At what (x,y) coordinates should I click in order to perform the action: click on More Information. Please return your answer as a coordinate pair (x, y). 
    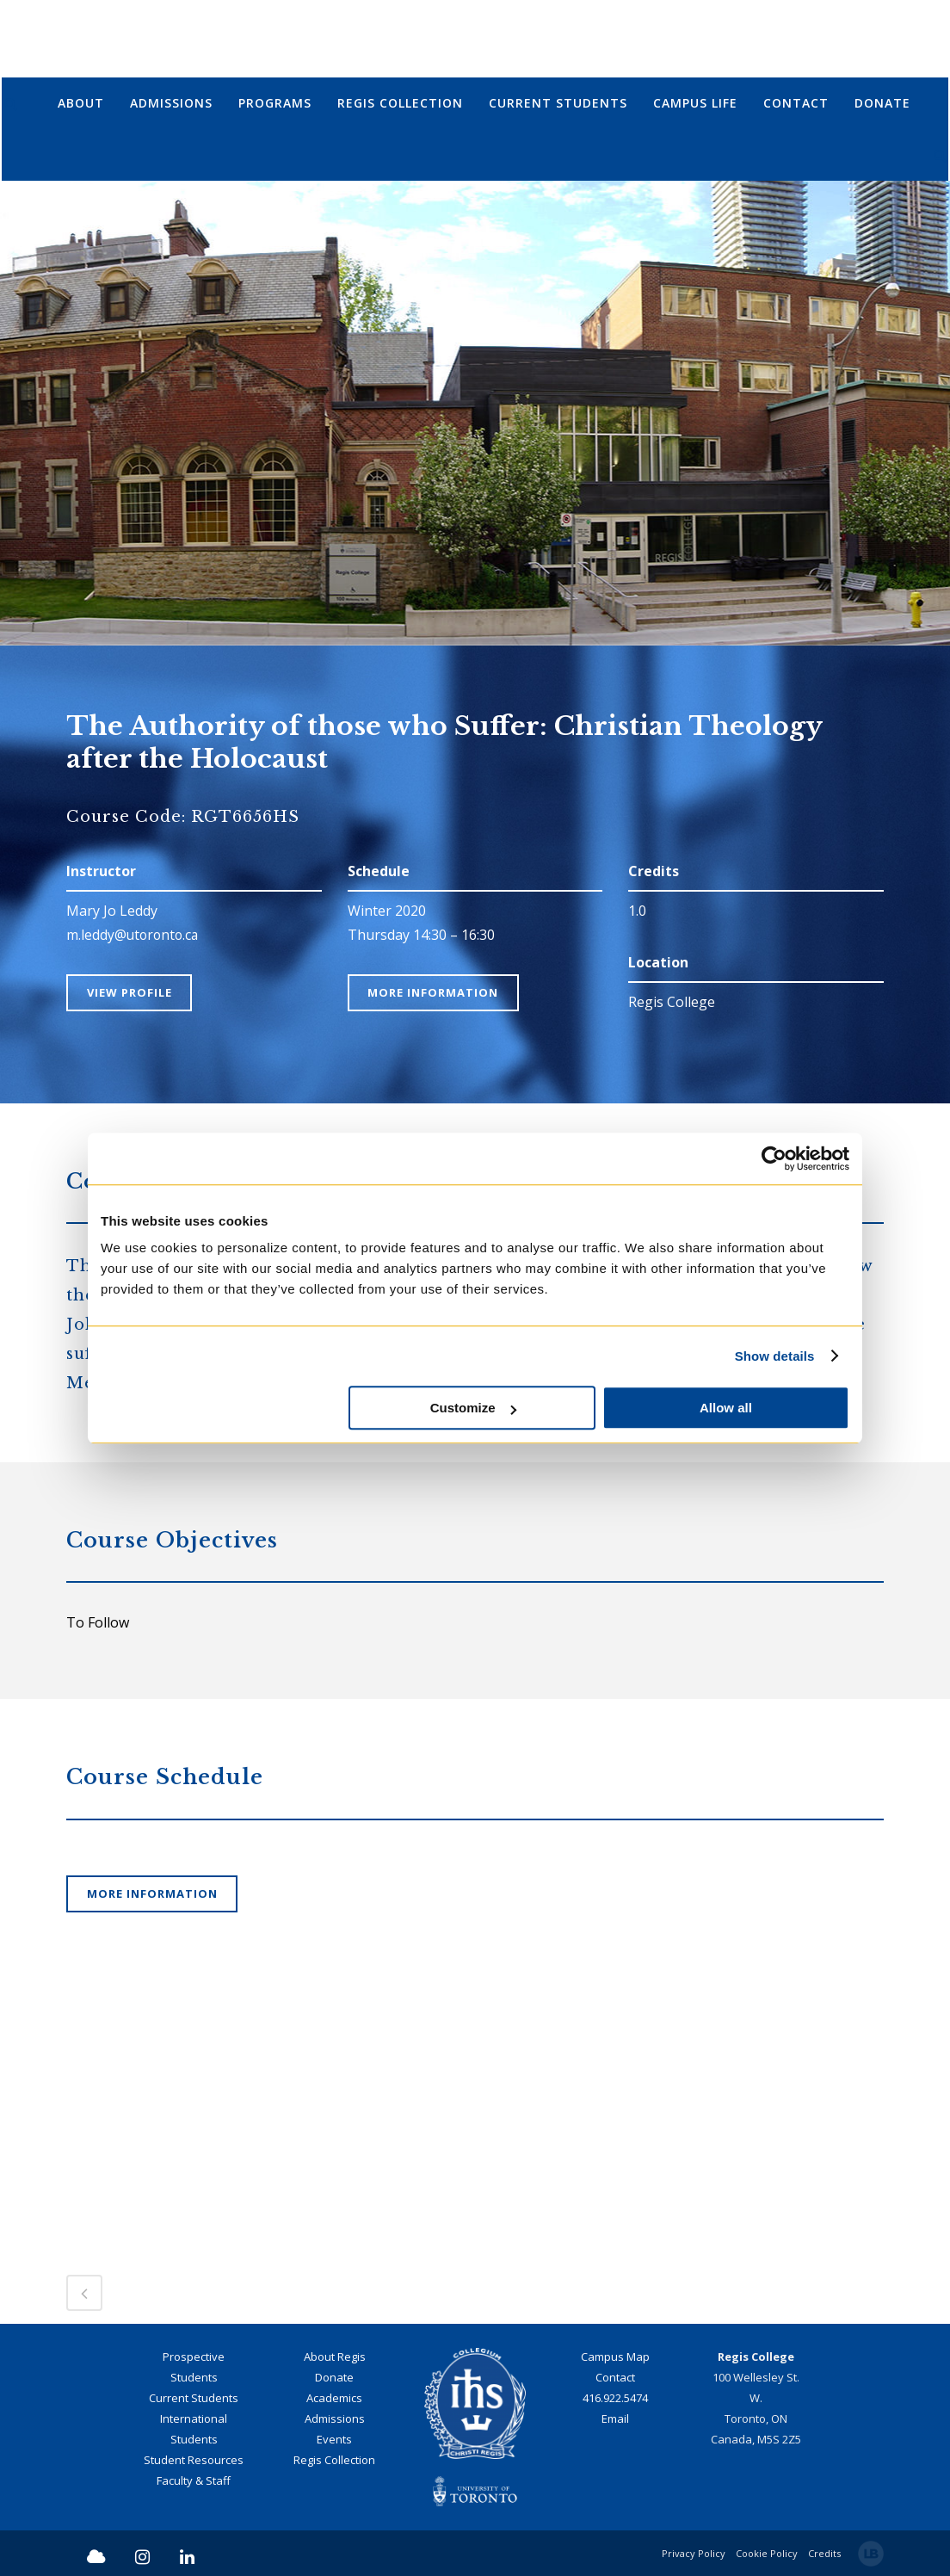
    Looking at the image, I should click on (434, 992).